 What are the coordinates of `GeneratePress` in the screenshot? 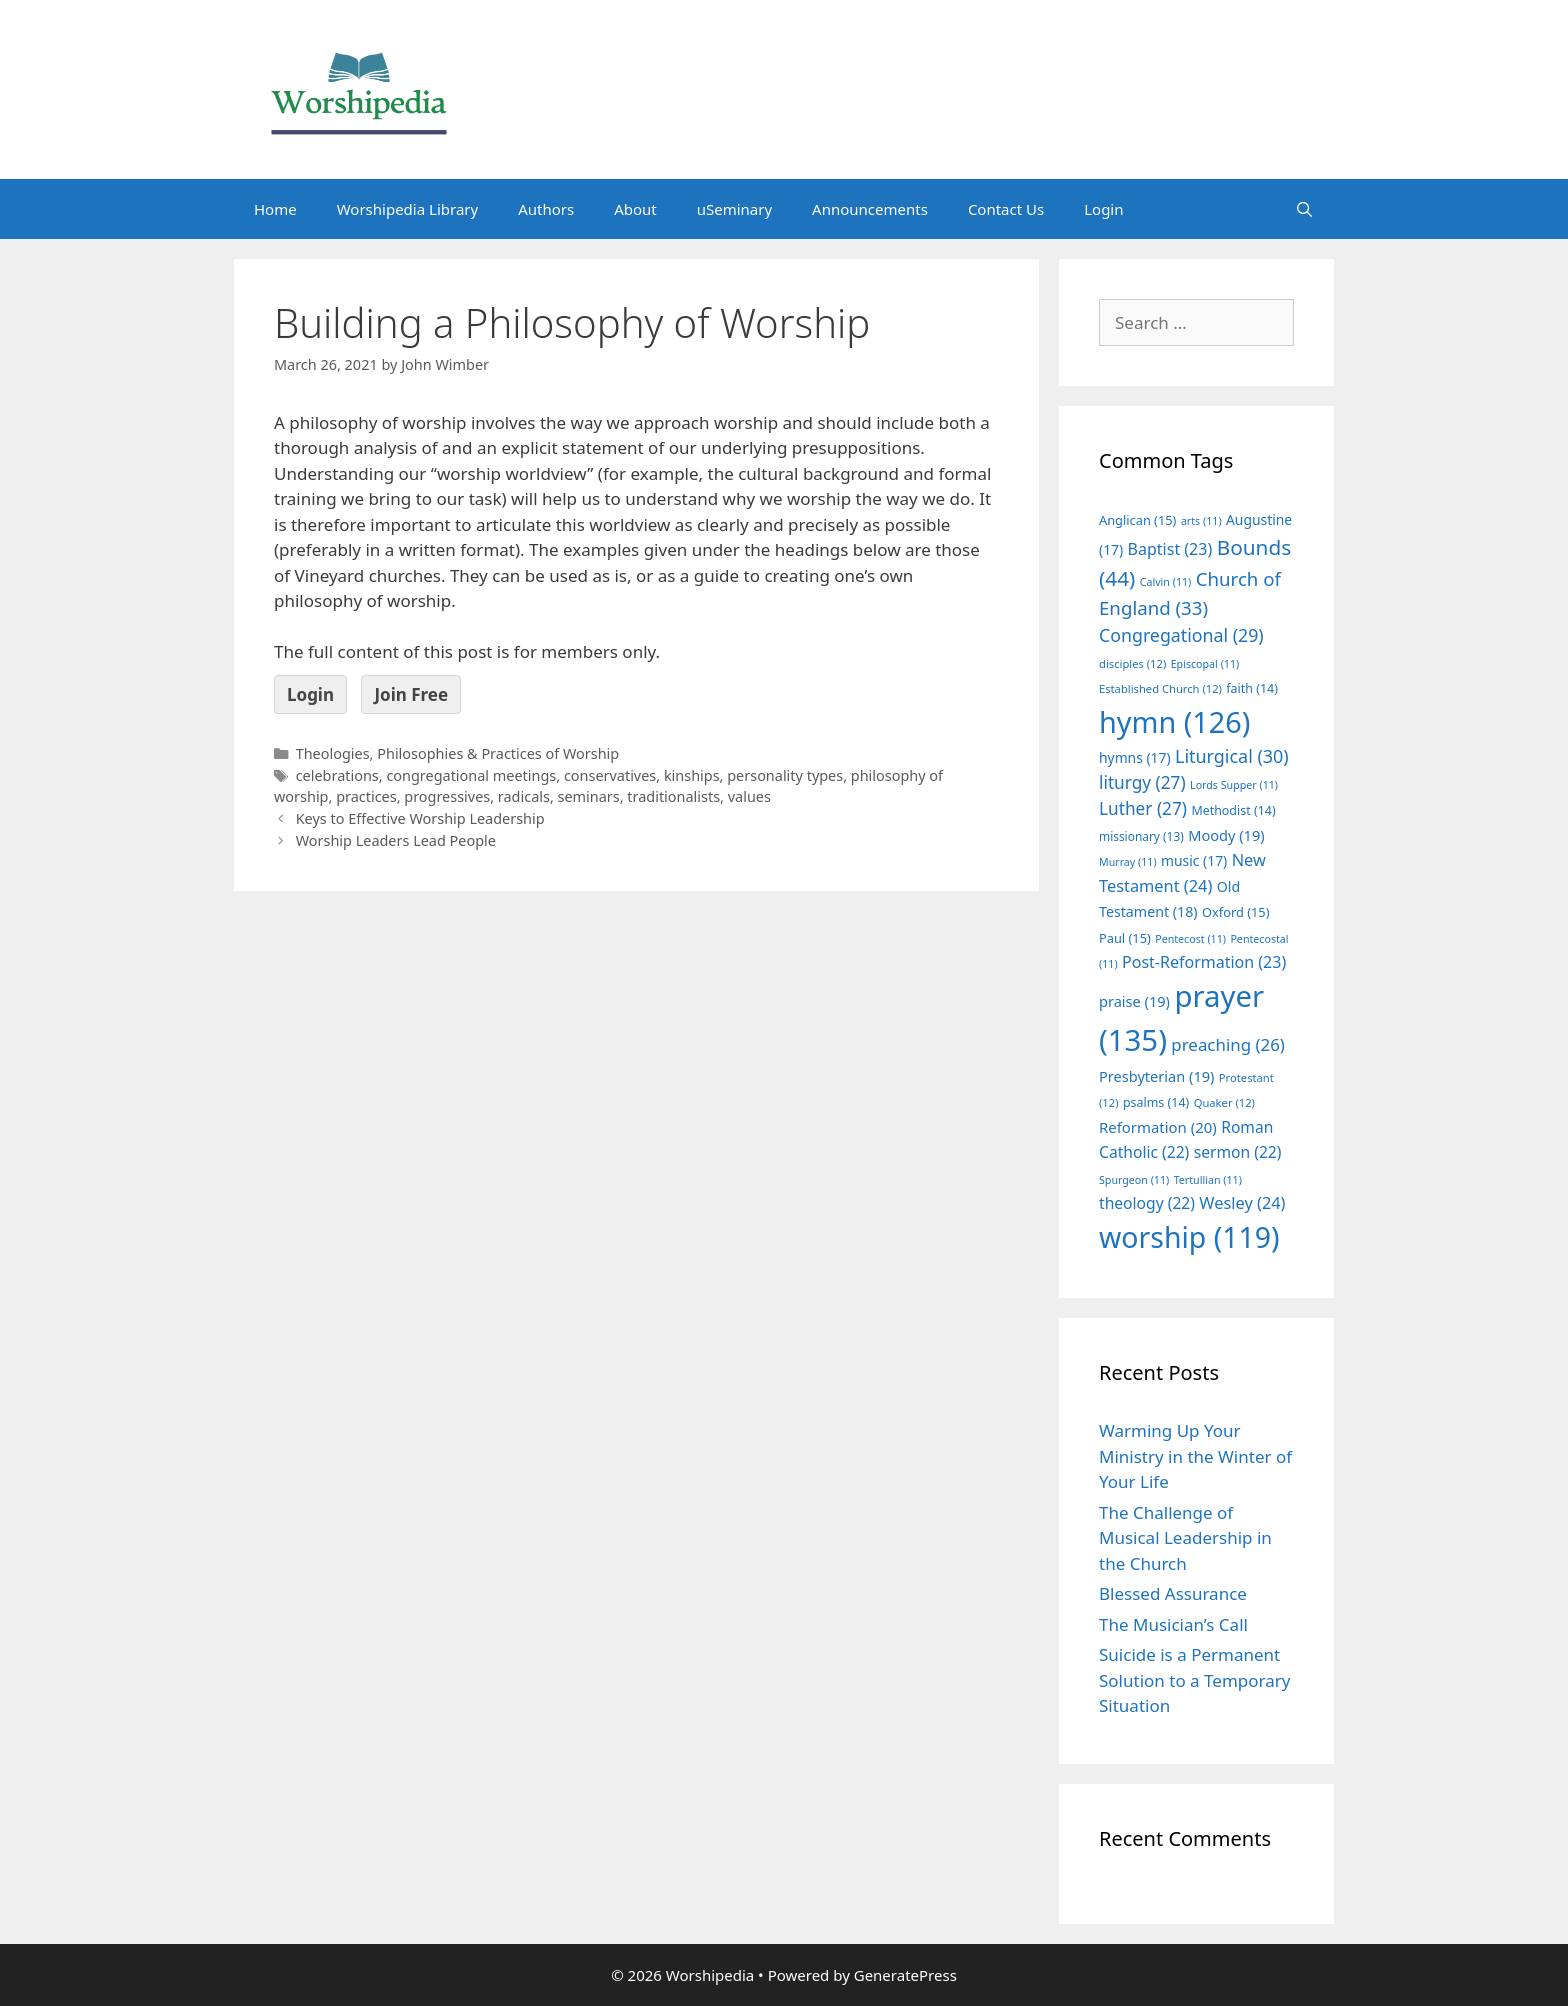 It's located at (905, 1975).